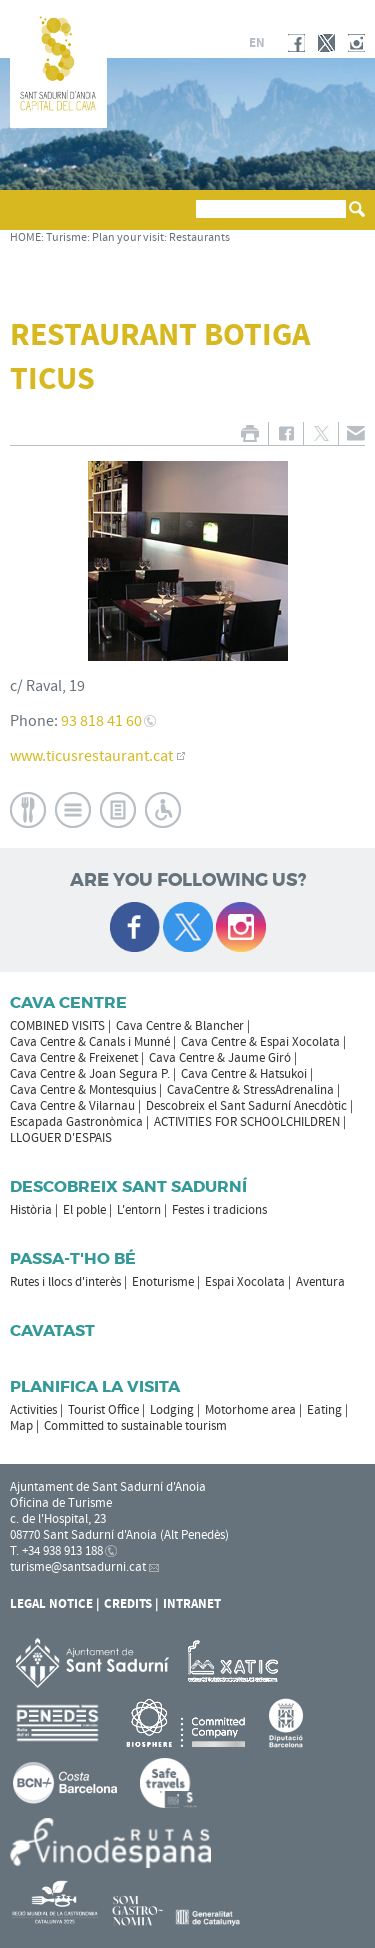 The image size is (375, 1948). Describe the element at coordinates (76, 1122) in the screenshot. I see `Escapada Gastronòmica` at that location.